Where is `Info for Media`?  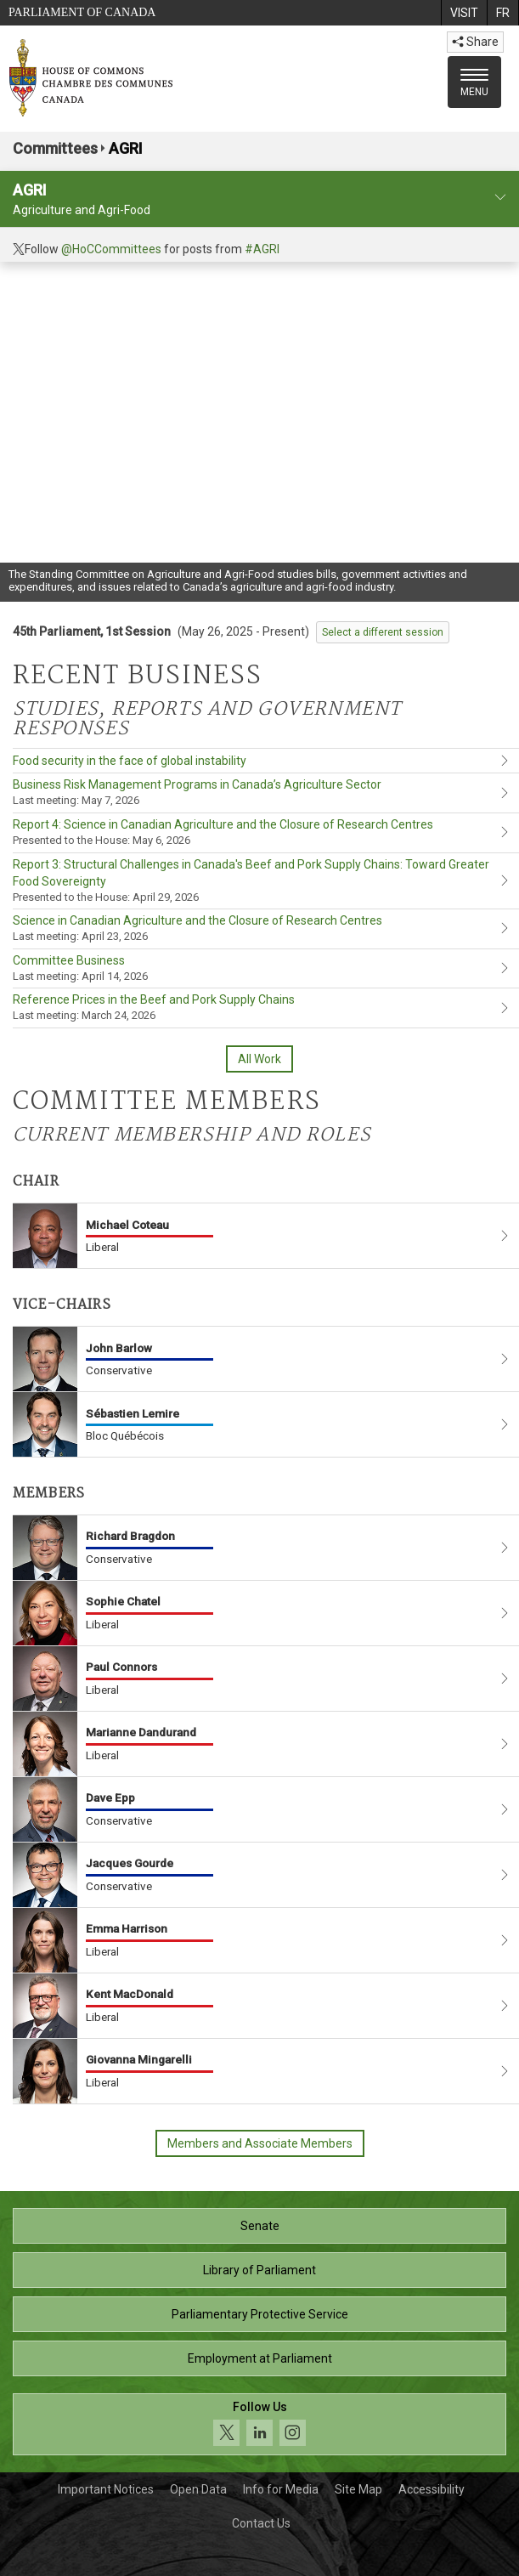 Info for Media is located at coordinates (281, 2489).